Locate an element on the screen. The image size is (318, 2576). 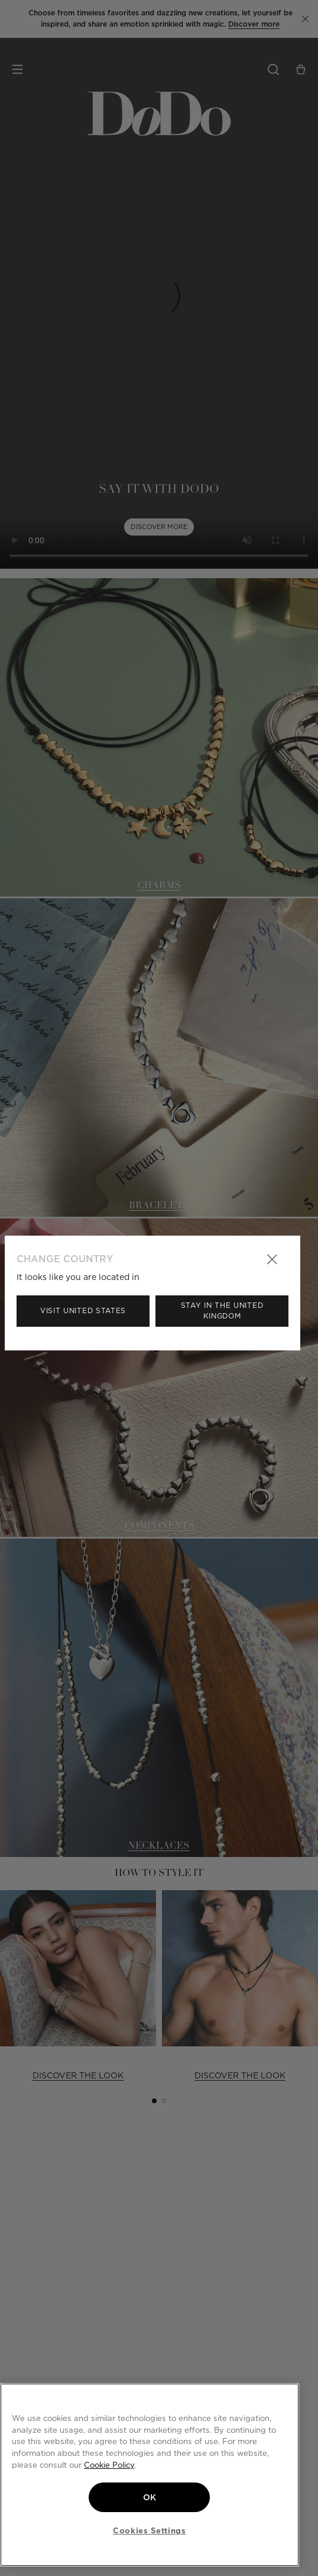
Cookie Policy is located at coordinates (109, 2464).